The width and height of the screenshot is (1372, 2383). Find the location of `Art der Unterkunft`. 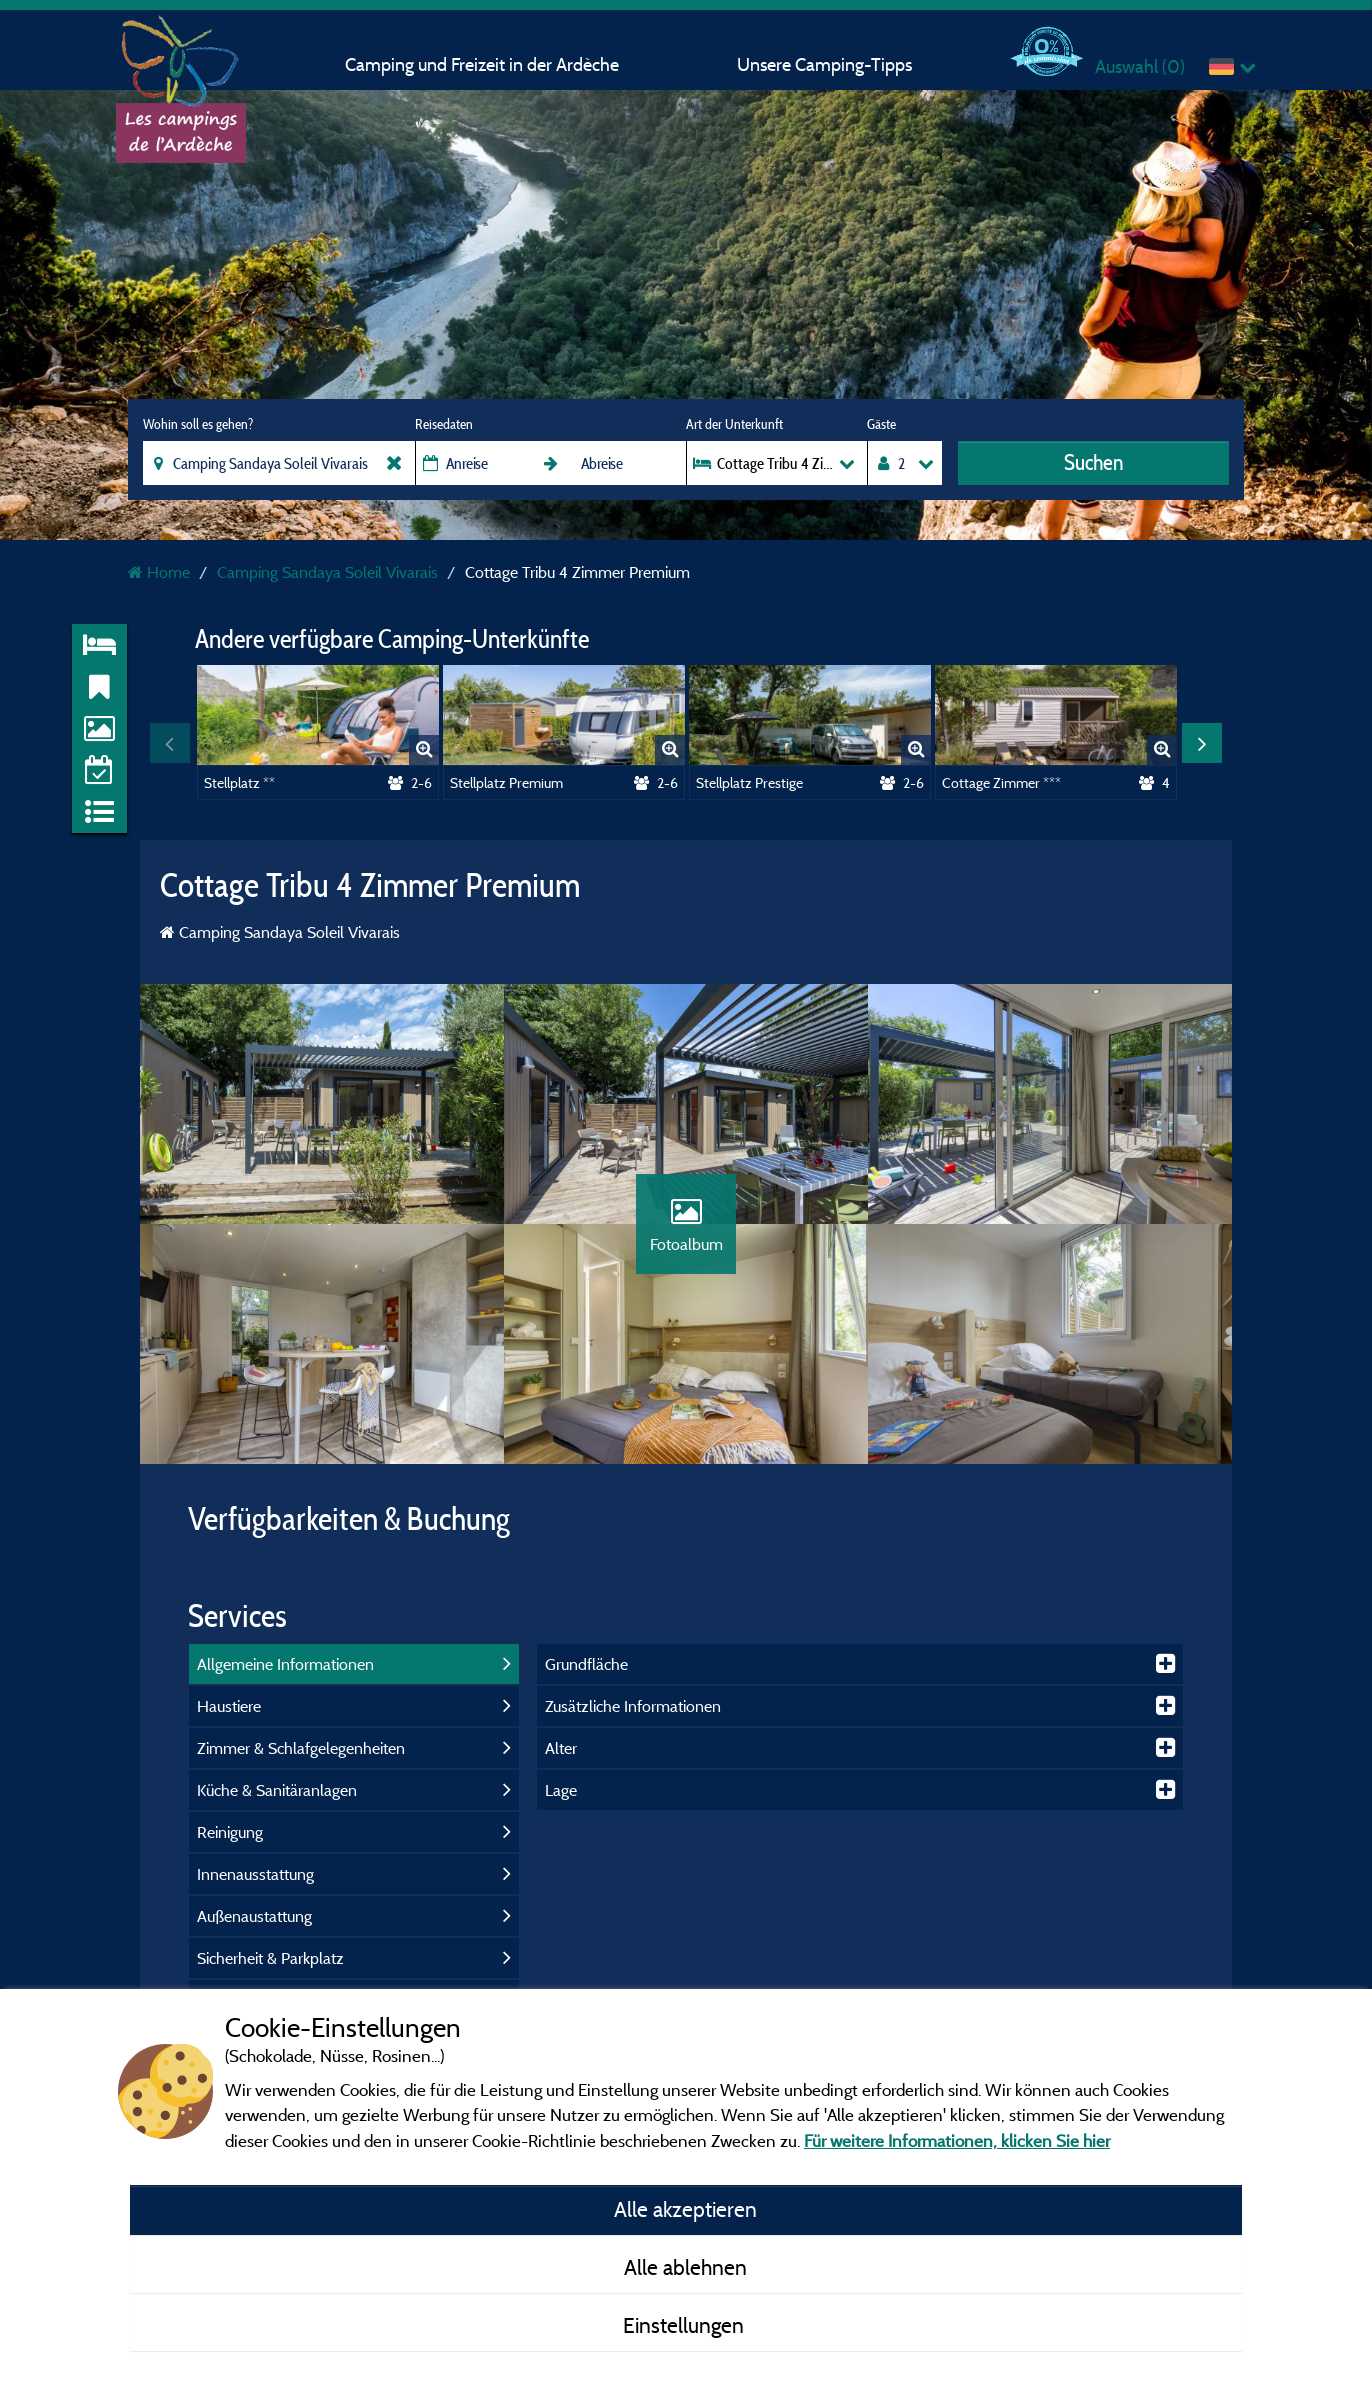

Art der Unterkunft is located at coordinates (734, 424).